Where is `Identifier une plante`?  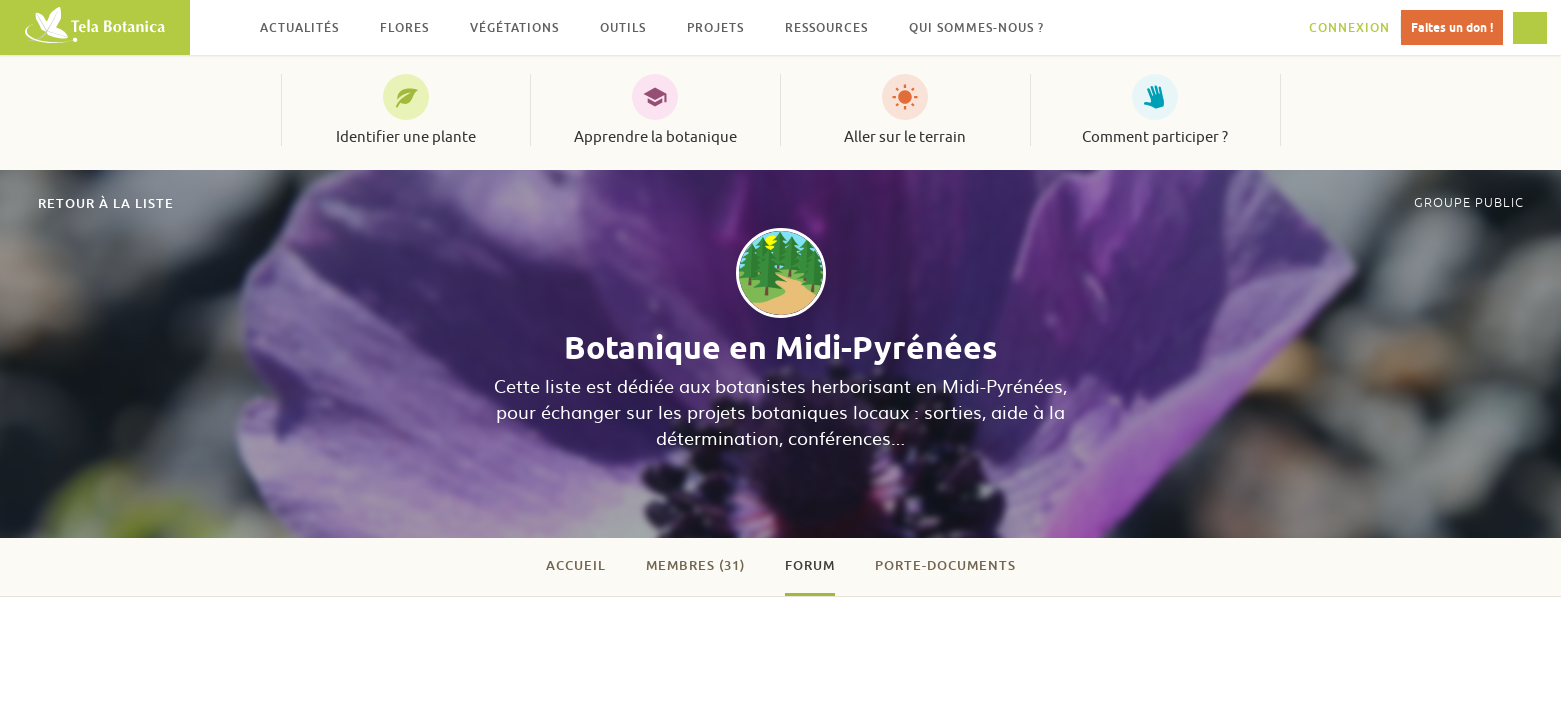 Identifier une plante is located at coordinates (406, 137).